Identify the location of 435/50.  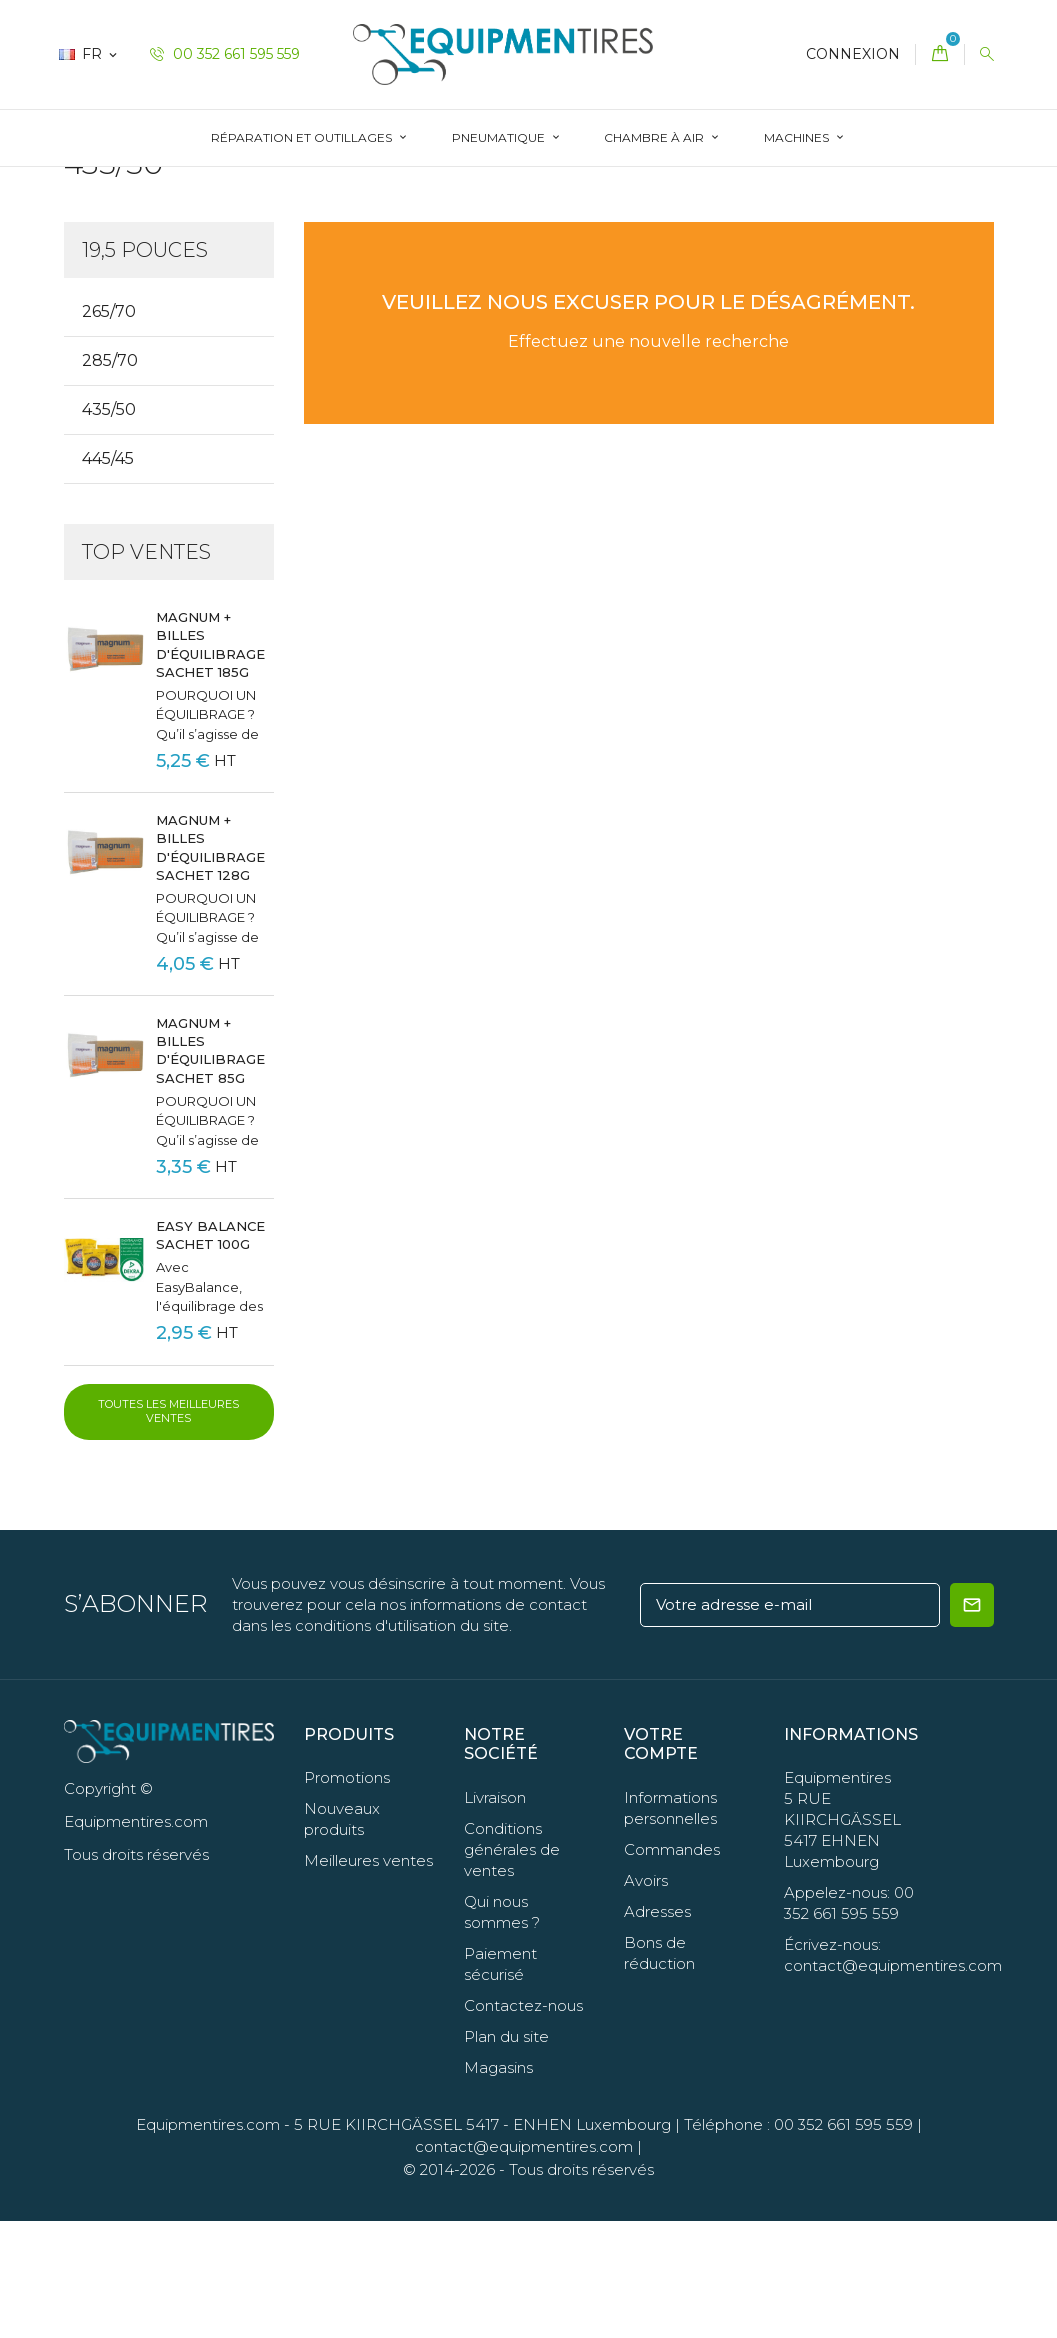
(109, 526).